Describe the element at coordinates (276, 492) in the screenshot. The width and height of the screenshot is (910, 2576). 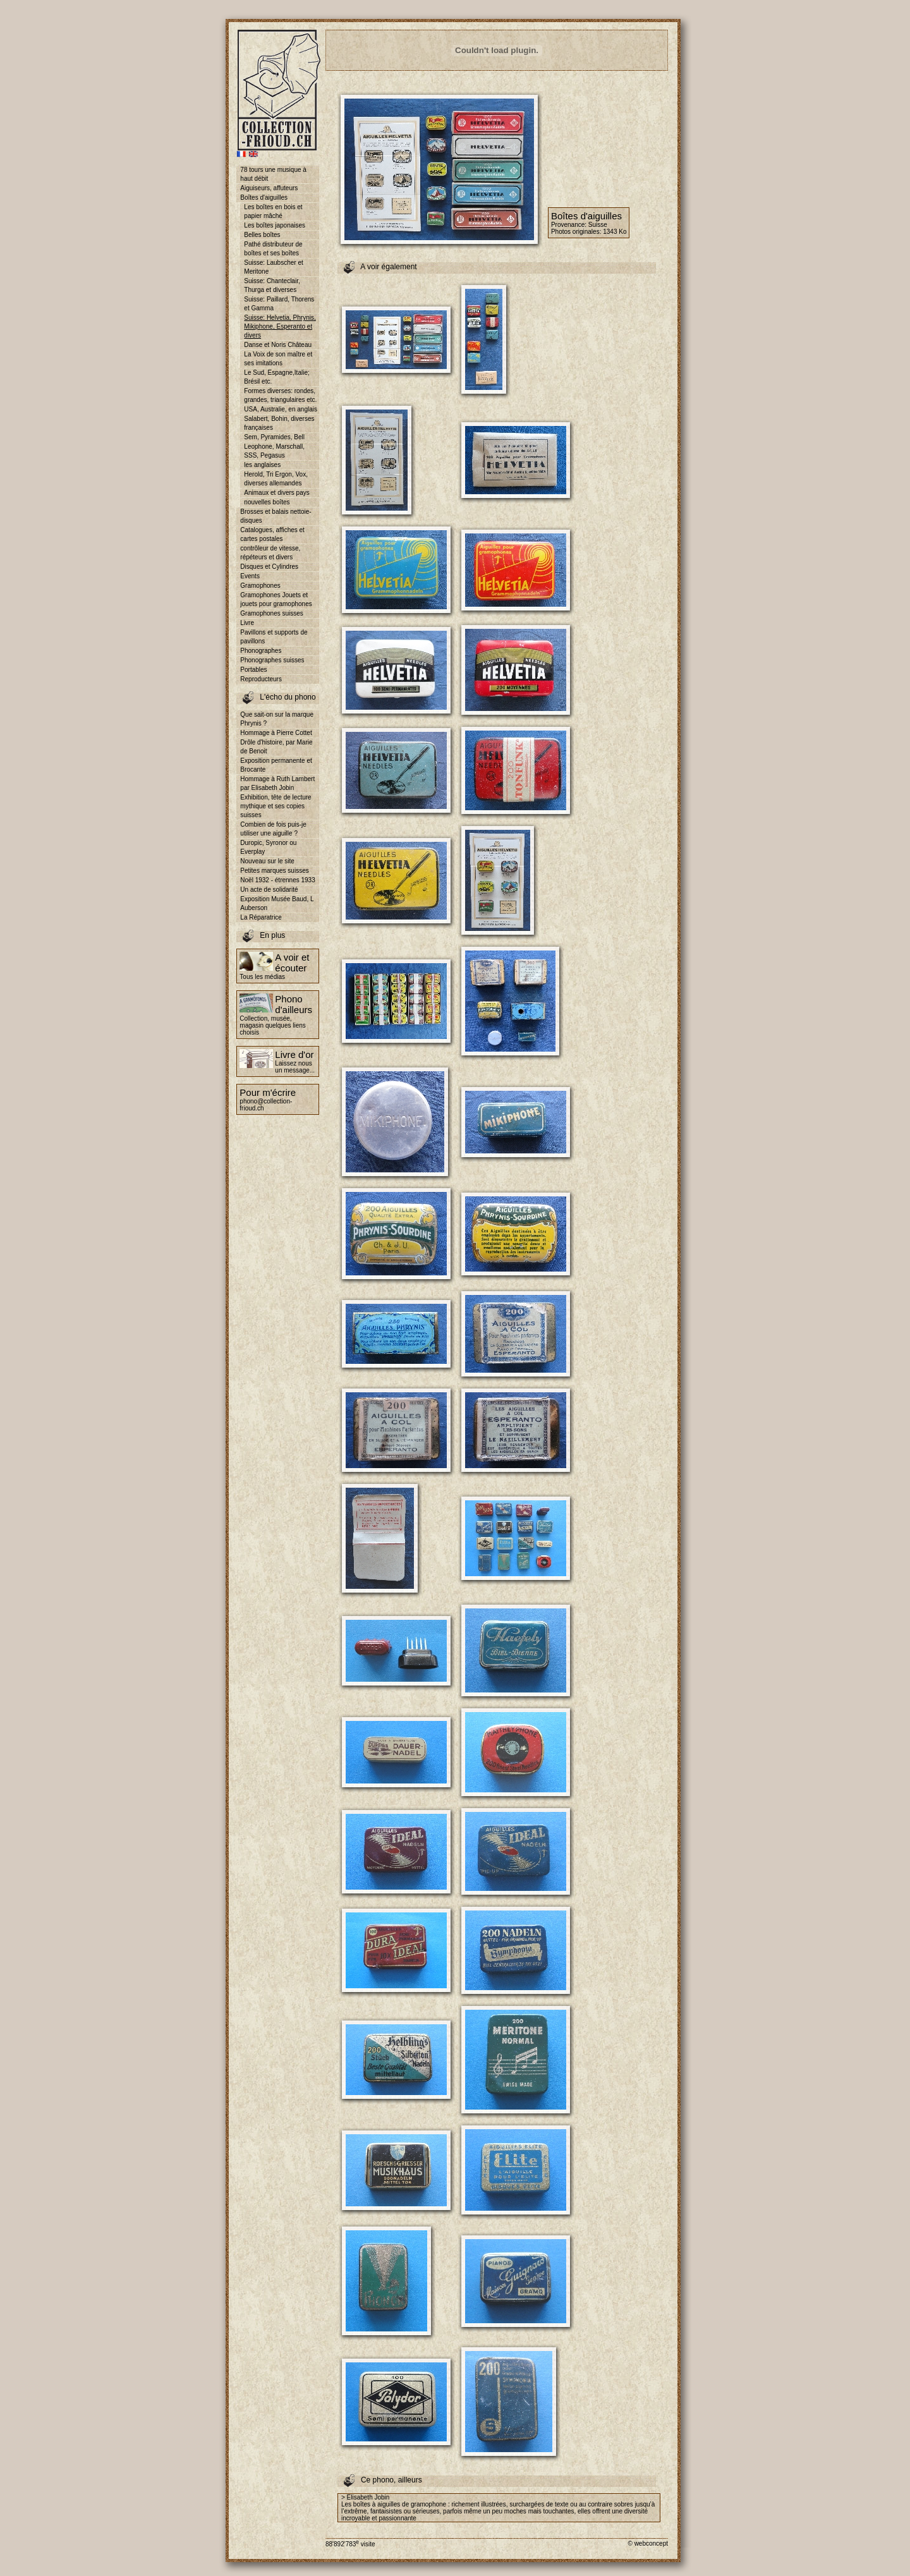
I see `Animaux et divers pays` at that location.